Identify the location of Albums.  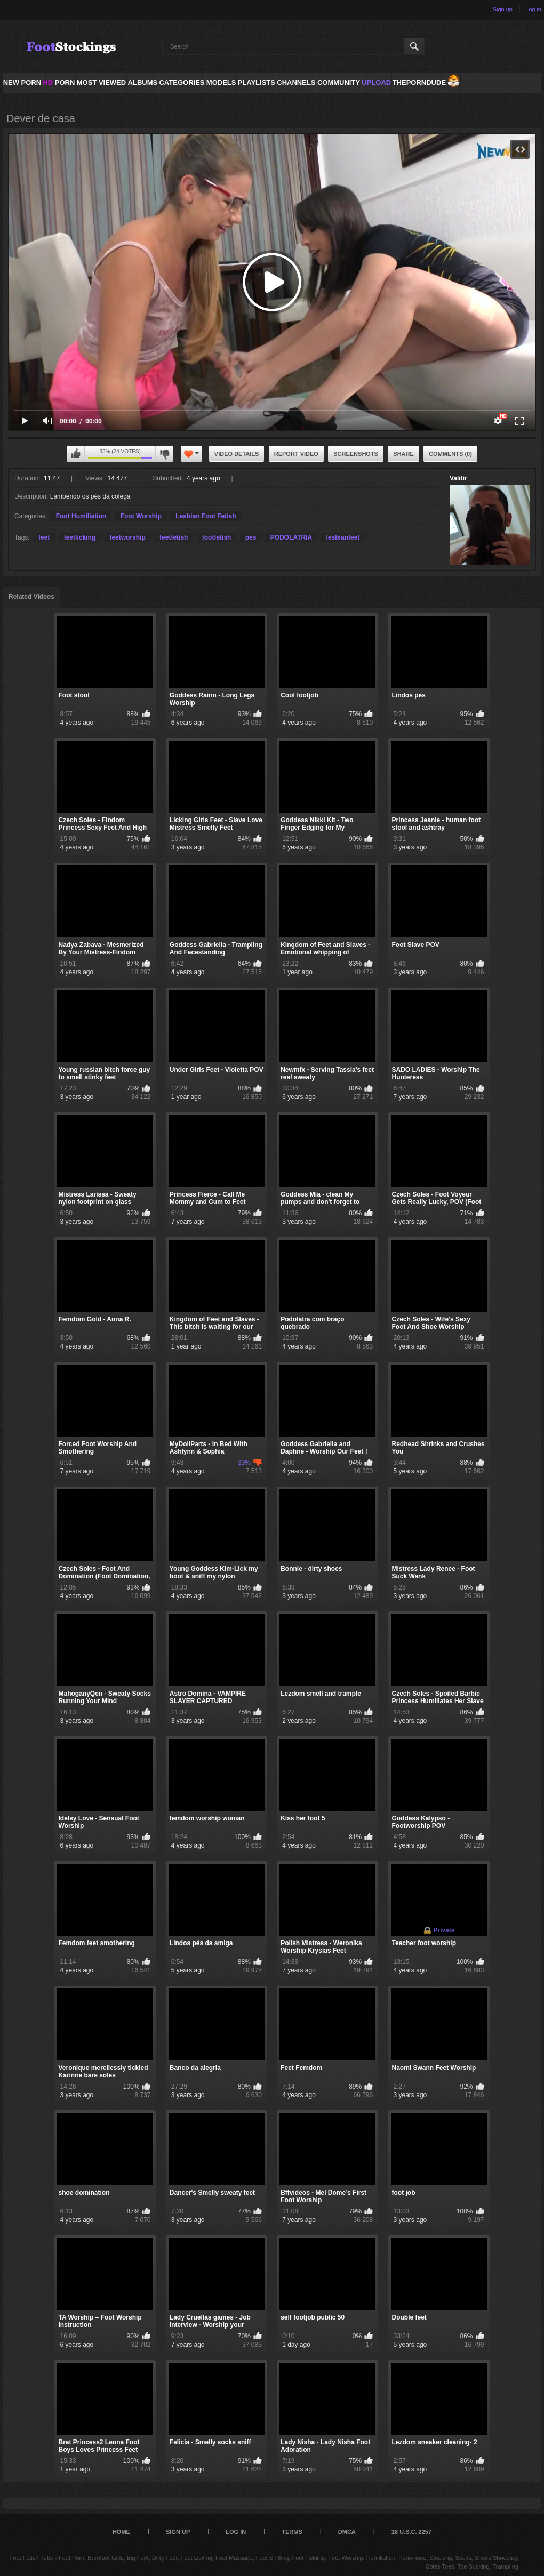
(143, 82).